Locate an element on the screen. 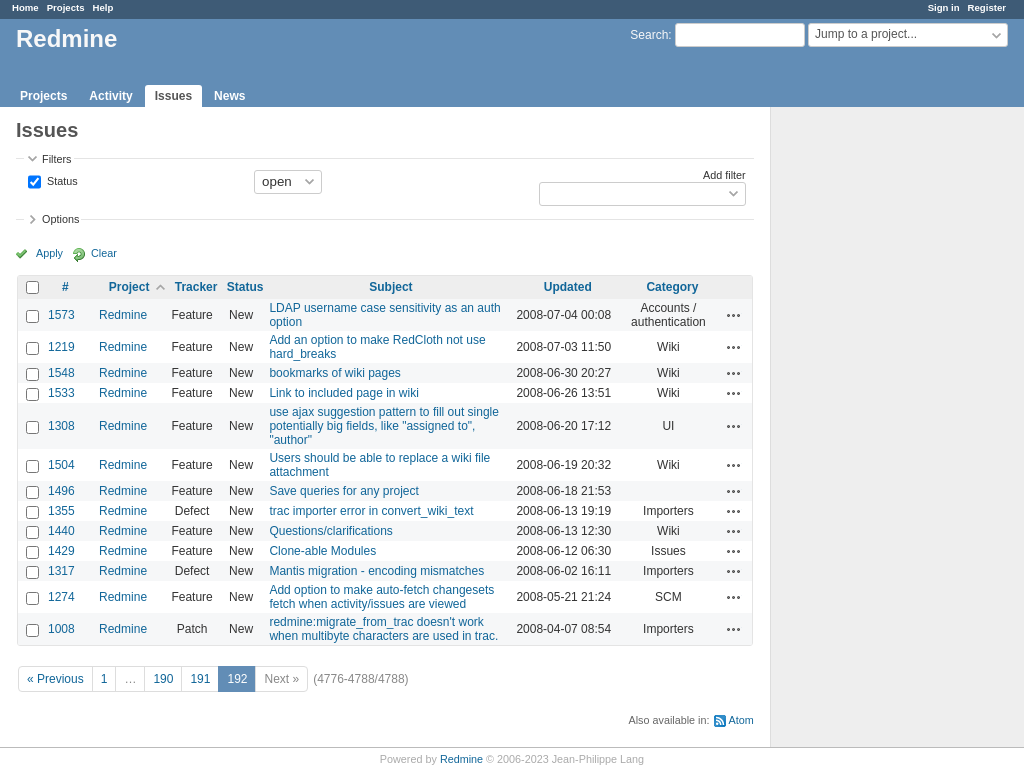 Image resolution: width=1024 pixels, height=770 pixels. Clear is located at coordinates (104, 253).